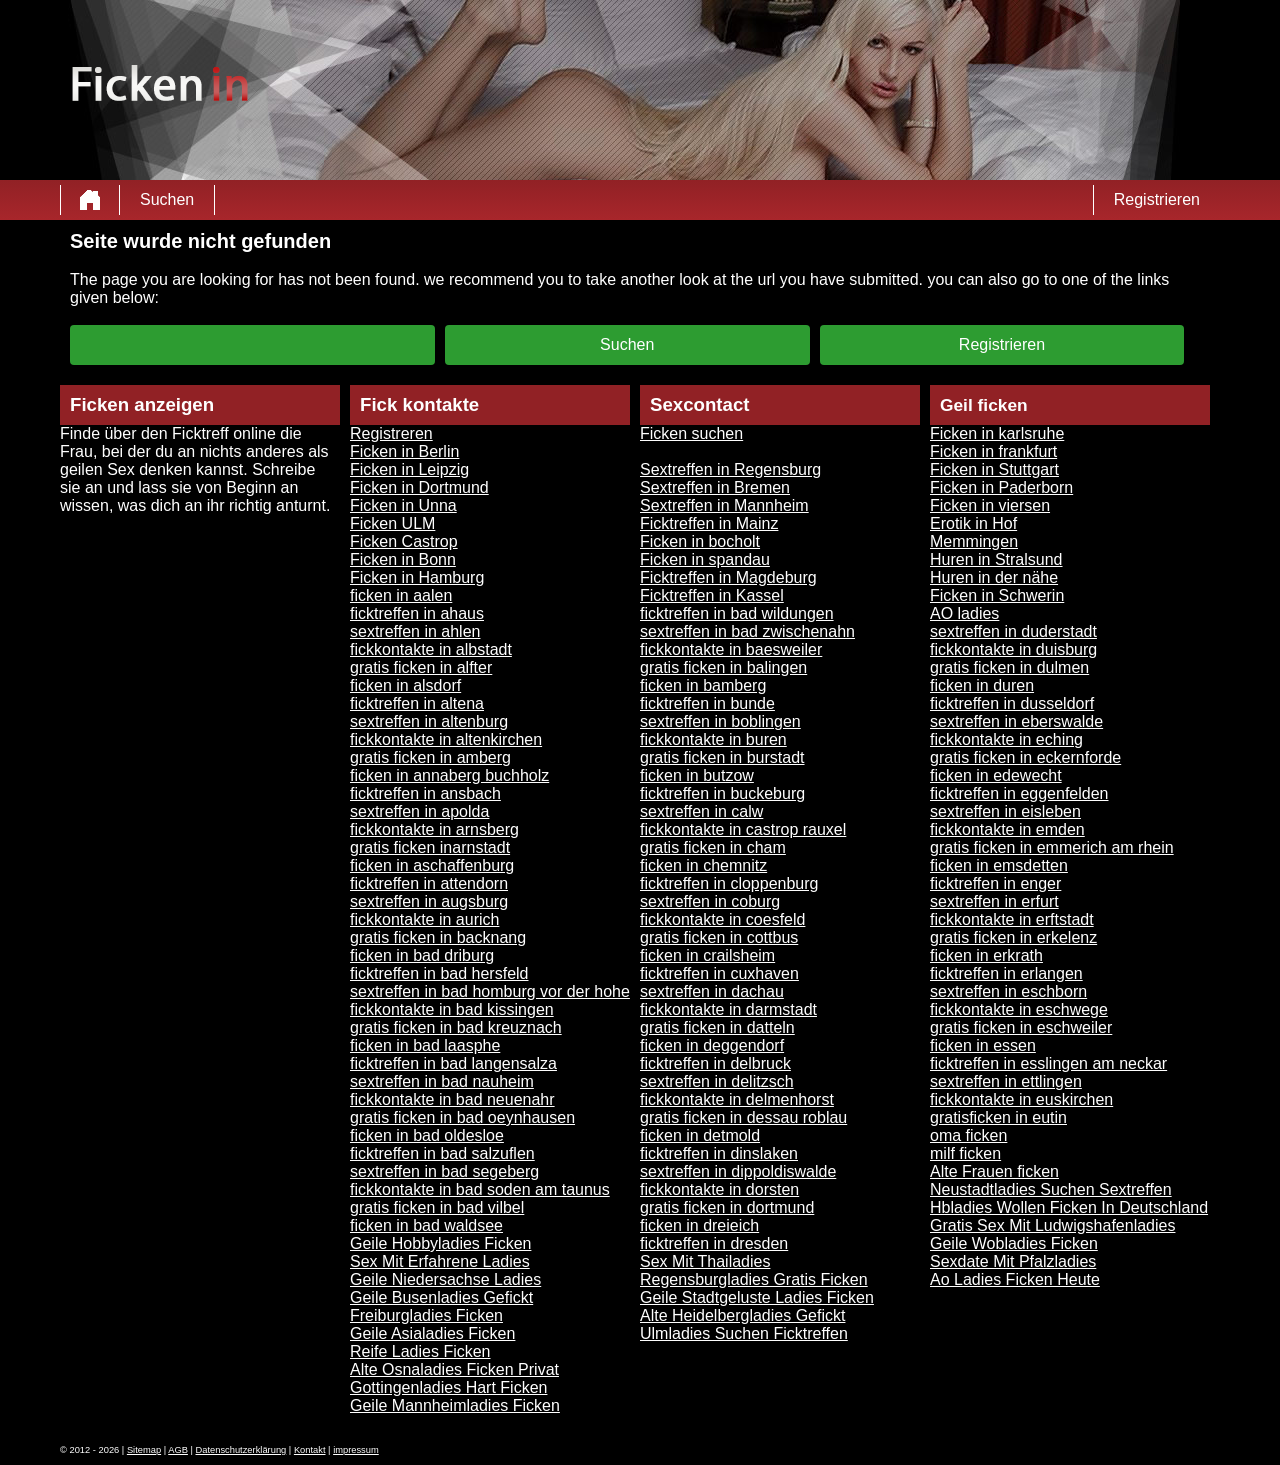  Describe the element at coordinates (986, 955) in the screenshot. I see `ficken in erkrath` at that location.